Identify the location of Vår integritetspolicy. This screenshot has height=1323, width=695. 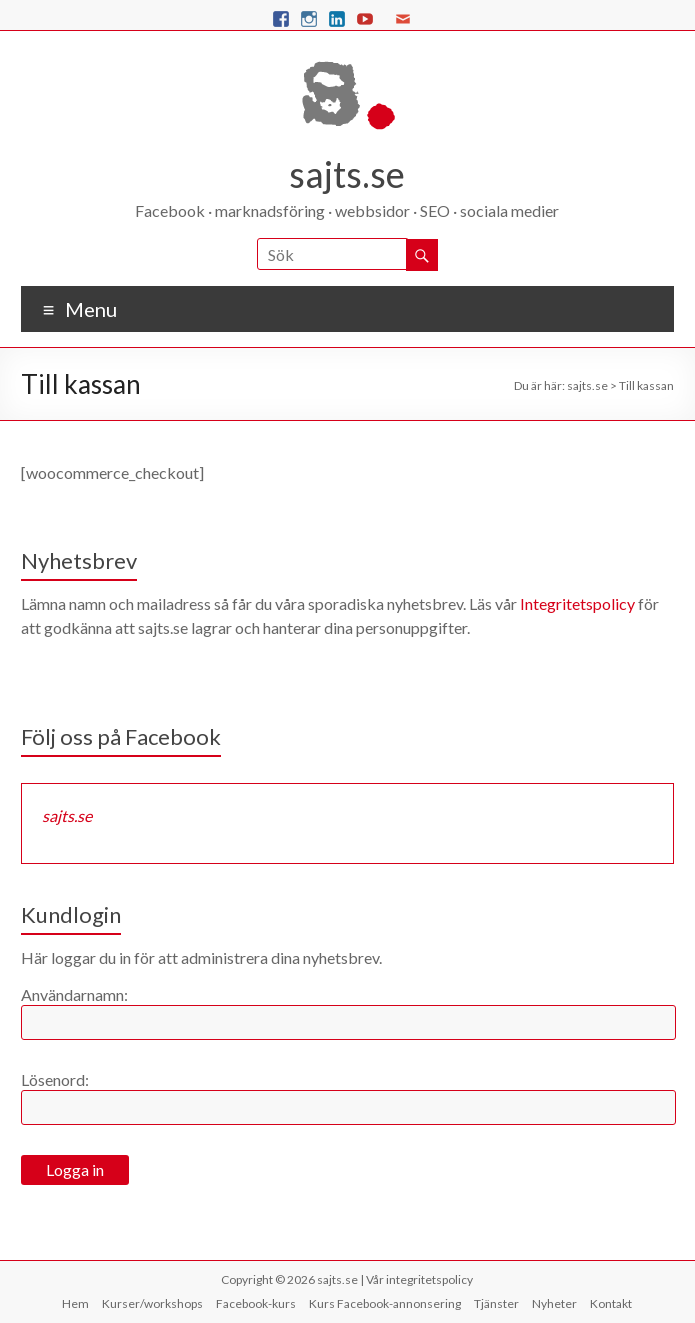
(419, 1279).